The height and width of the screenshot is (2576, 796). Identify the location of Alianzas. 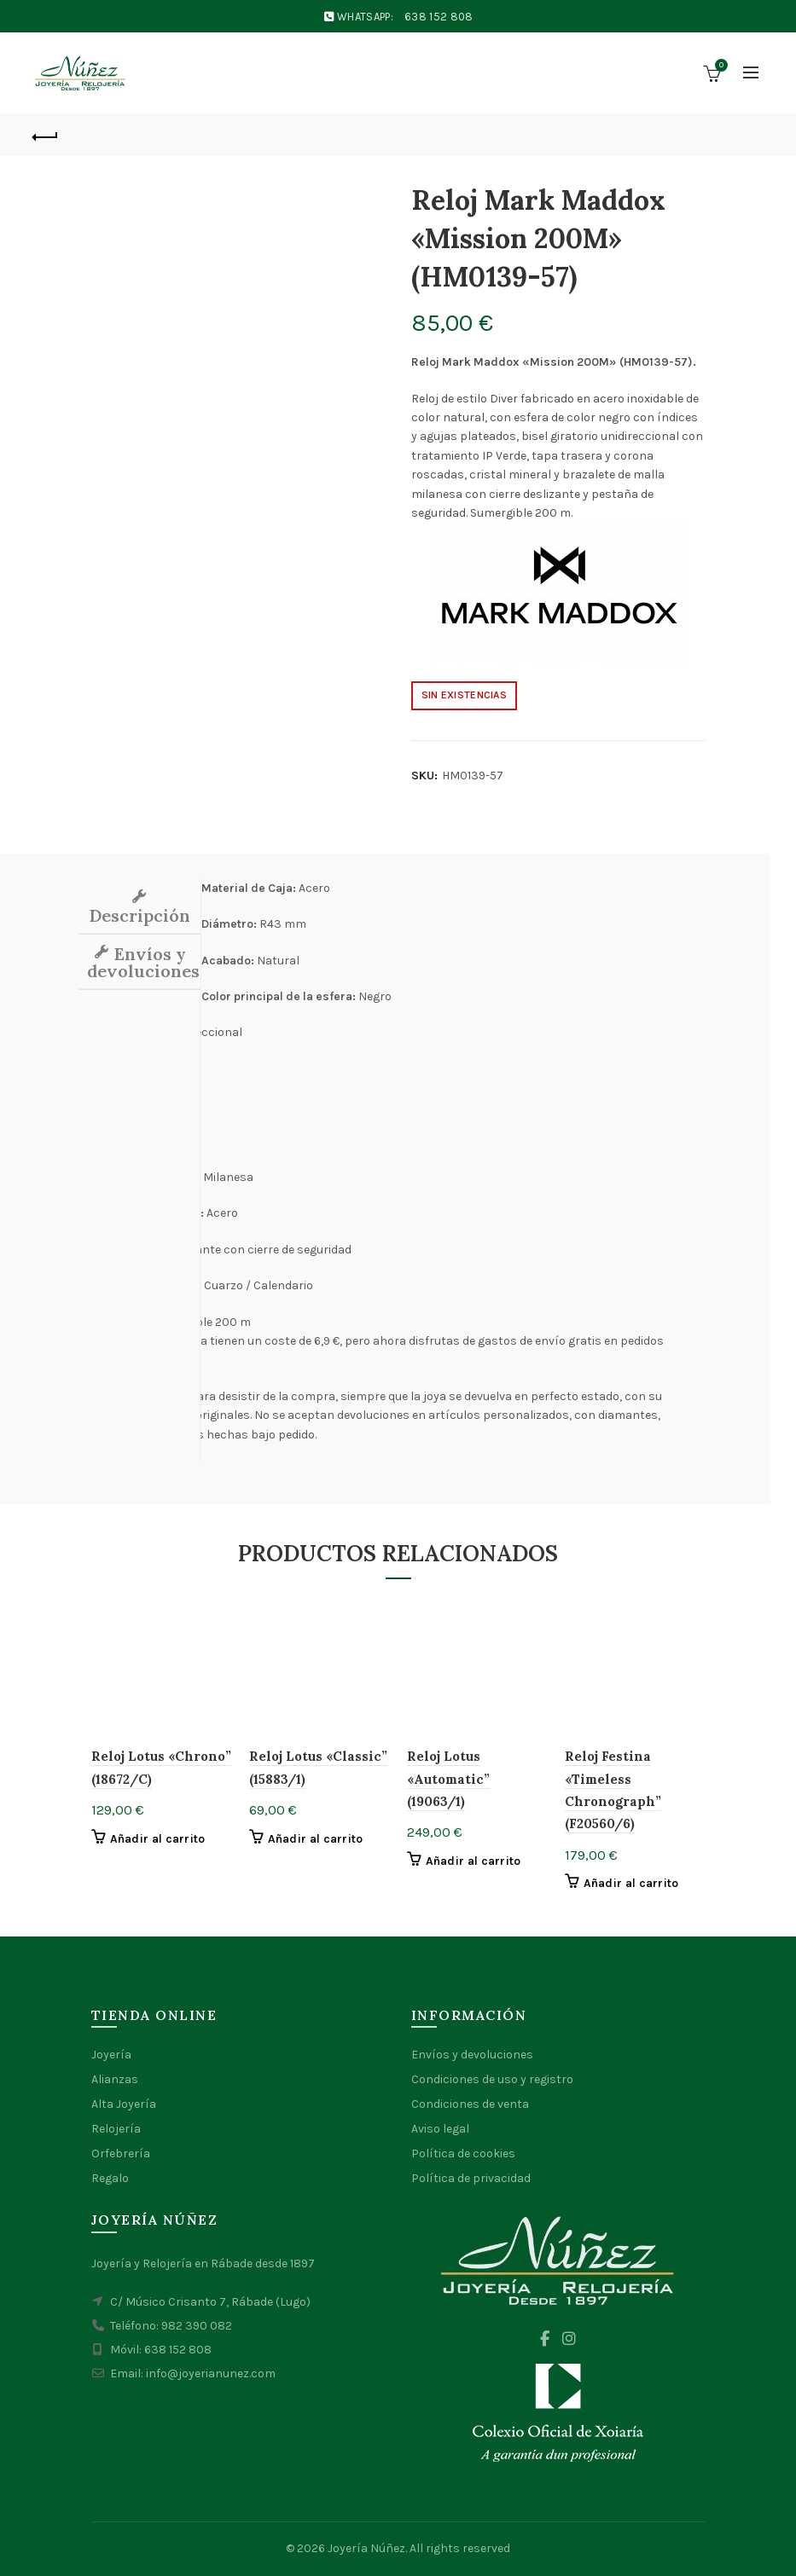
(114, 2079).